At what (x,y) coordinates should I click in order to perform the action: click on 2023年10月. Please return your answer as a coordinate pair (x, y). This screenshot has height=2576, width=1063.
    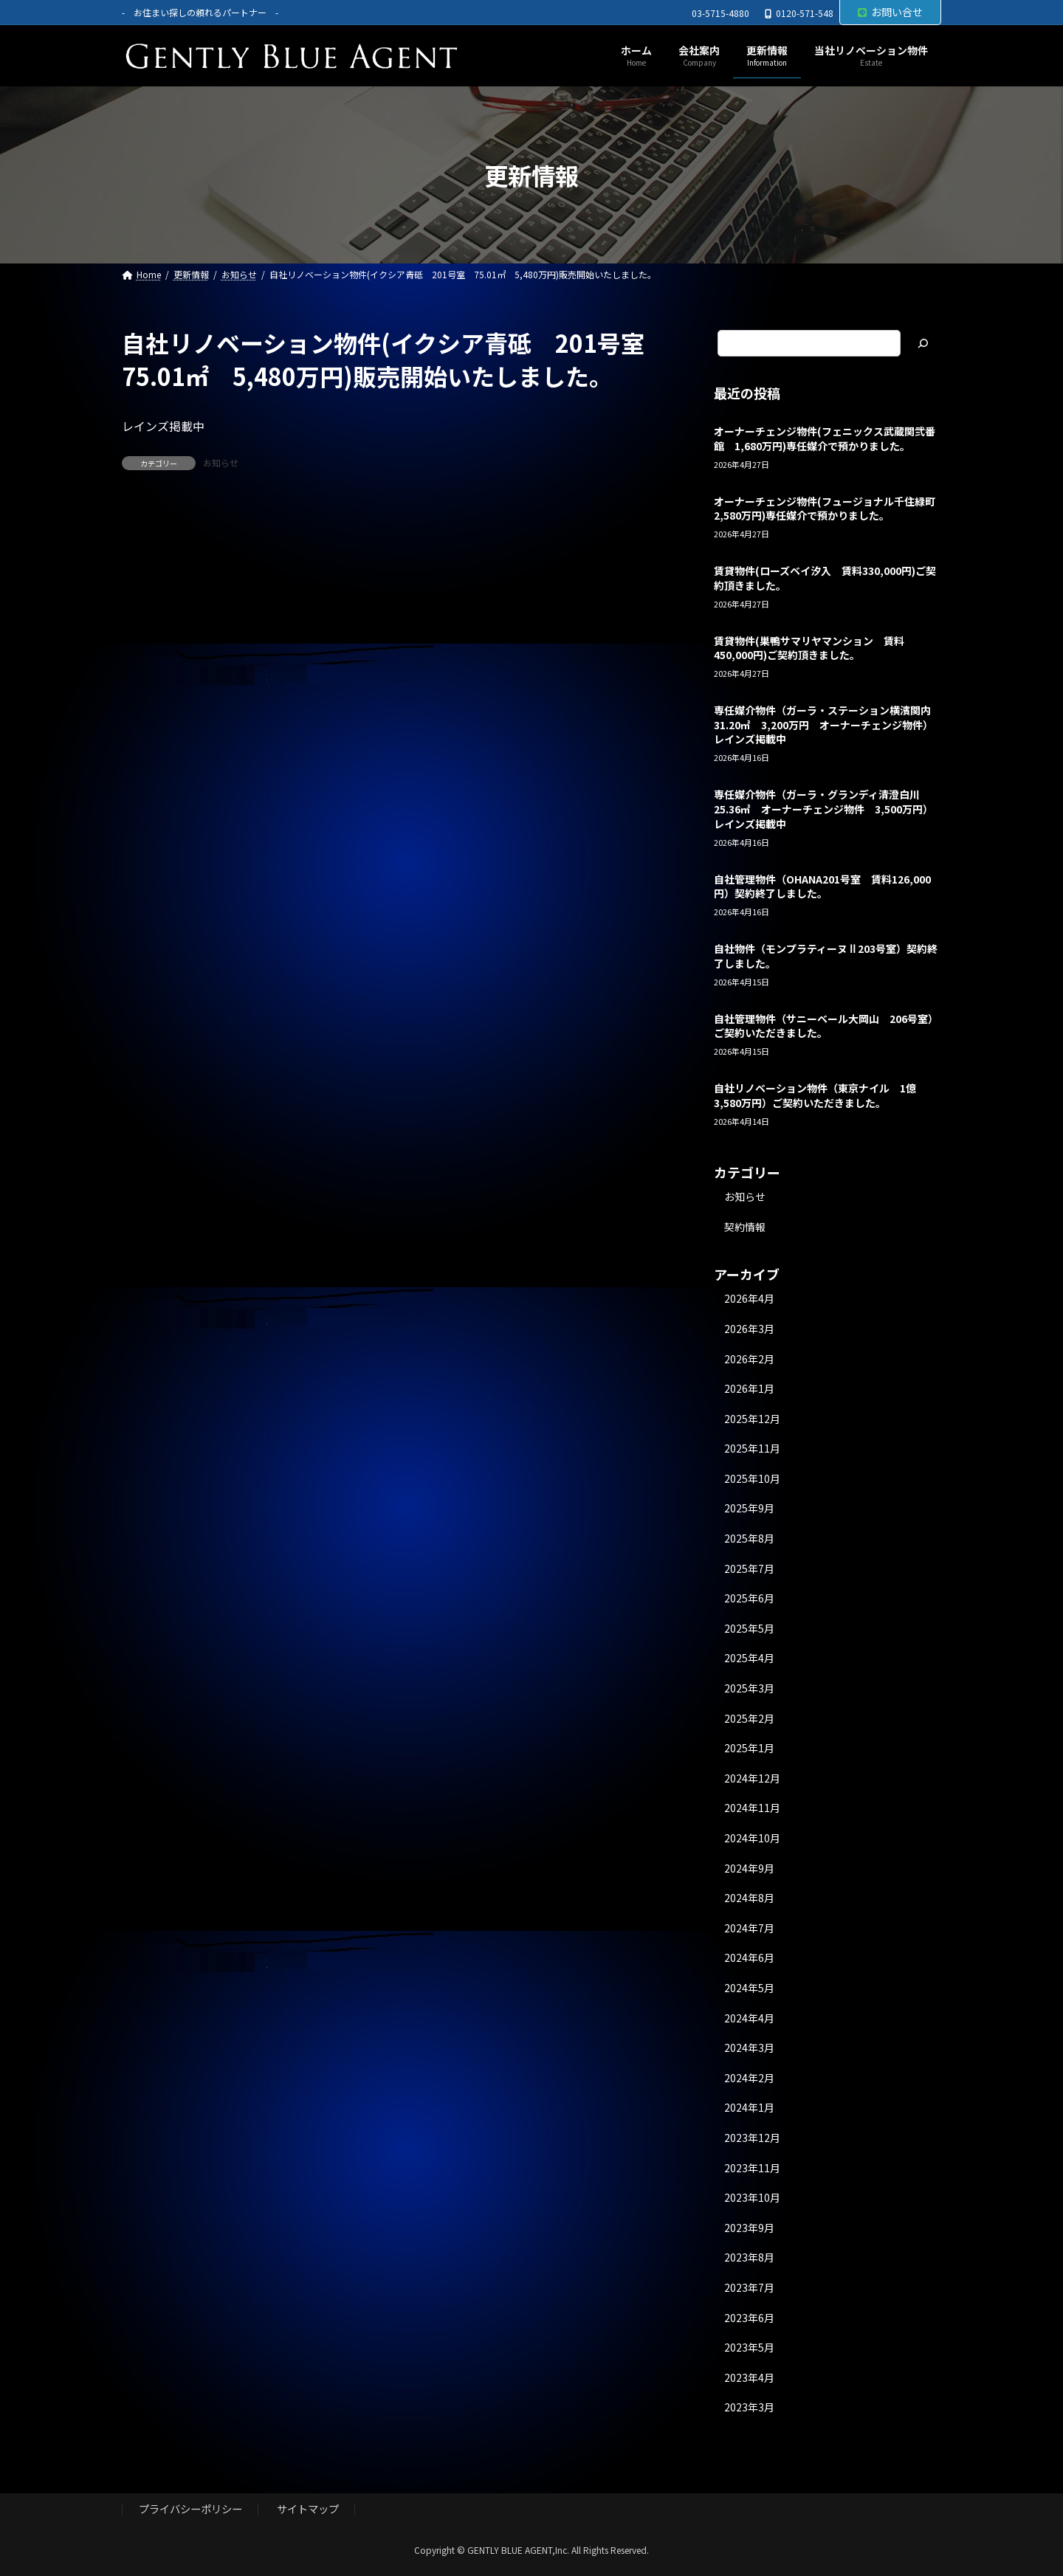
    Looking at the image, I should click on (752, 2198).